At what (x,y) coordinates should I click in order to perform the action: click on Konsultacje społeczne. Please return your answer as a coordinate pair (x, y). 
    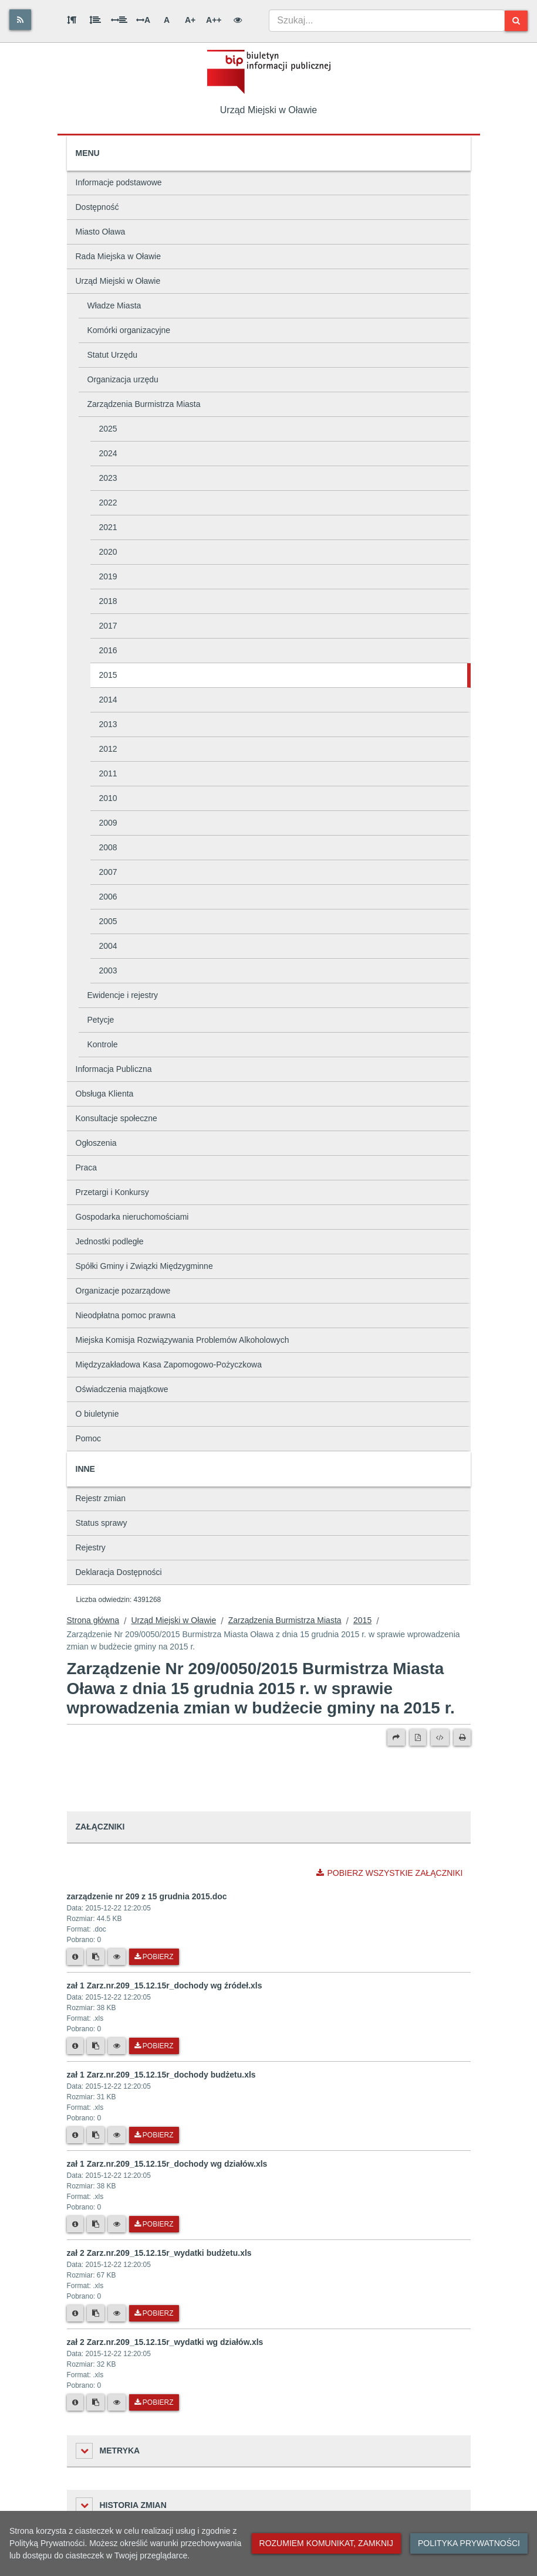
    Looking at the image, I should click on (116, 1118).